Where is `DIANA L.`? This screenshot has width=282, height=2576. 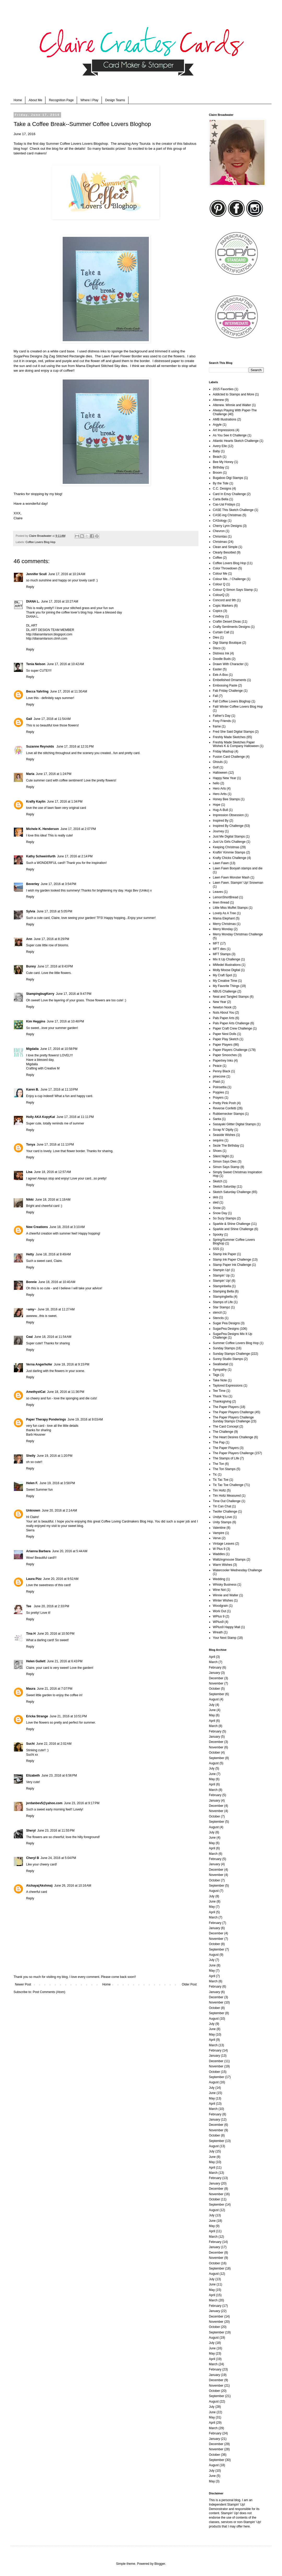
DIANA L. is located at coordinates (33, 601).